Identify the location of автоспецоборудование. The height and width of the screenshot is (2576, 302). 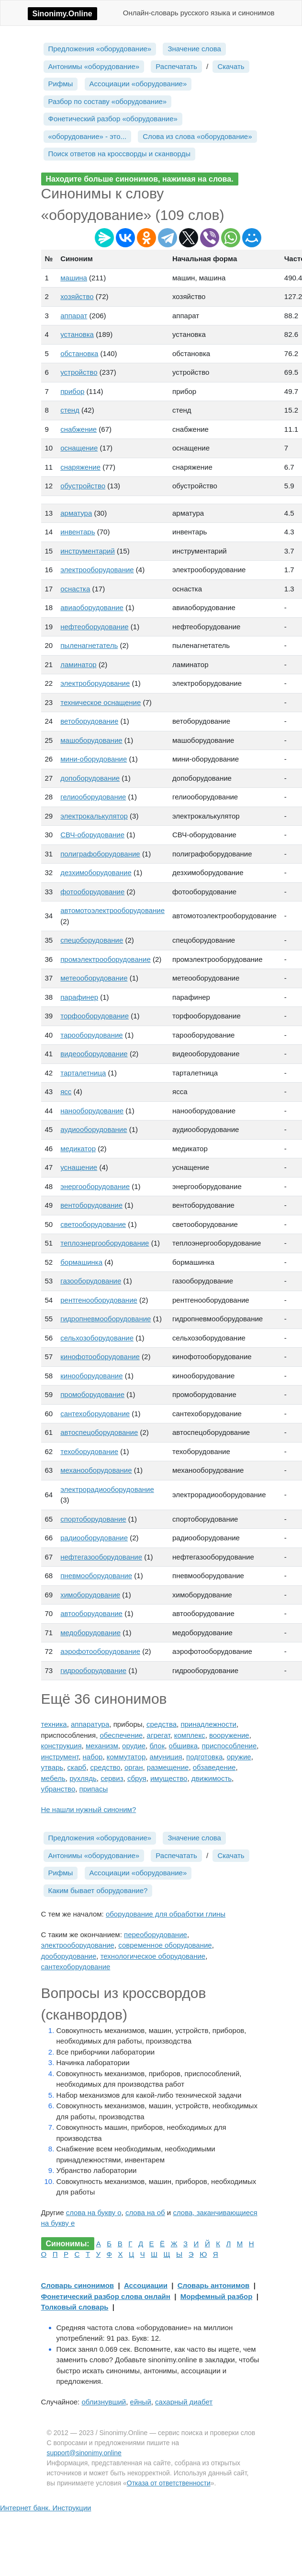
(99, 1432).